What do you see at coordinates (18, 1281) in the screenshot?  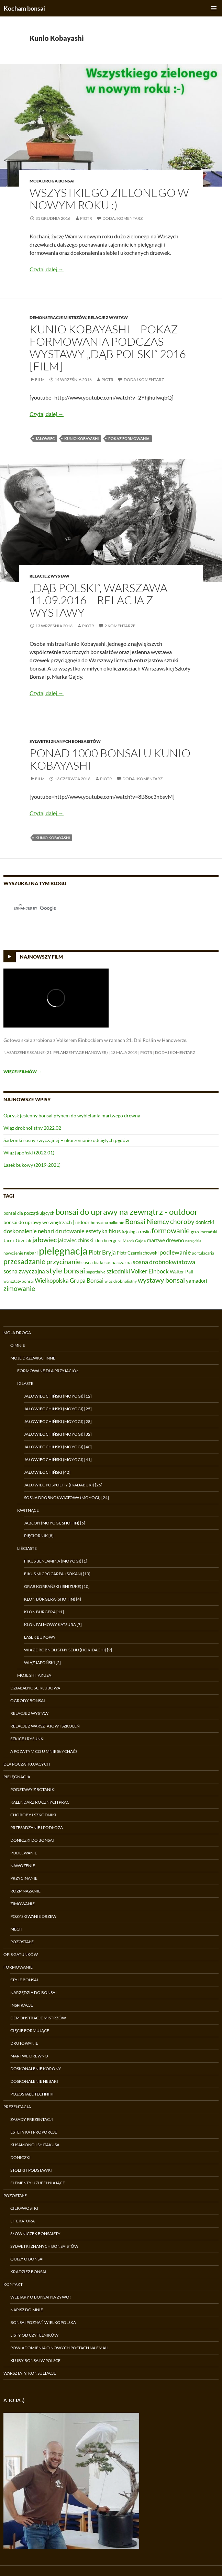 I see `warsztaty bonsai [warsztaty bonsai (6 elementów)]` at bounding box center [18, 1281].